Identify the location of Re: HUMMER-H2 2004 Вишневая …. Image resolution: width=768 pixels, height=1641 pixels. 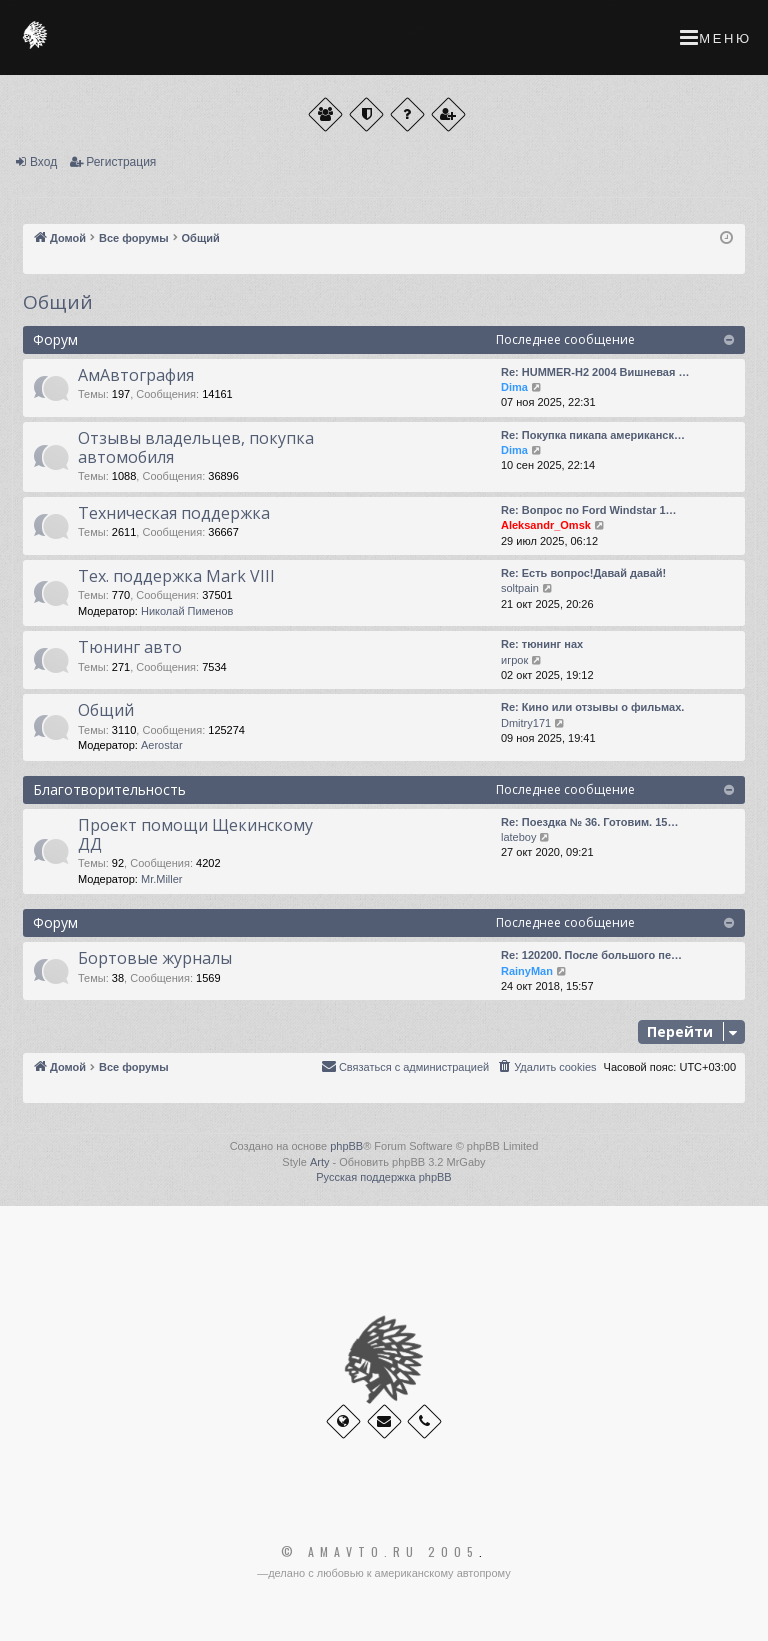
(595, 372).